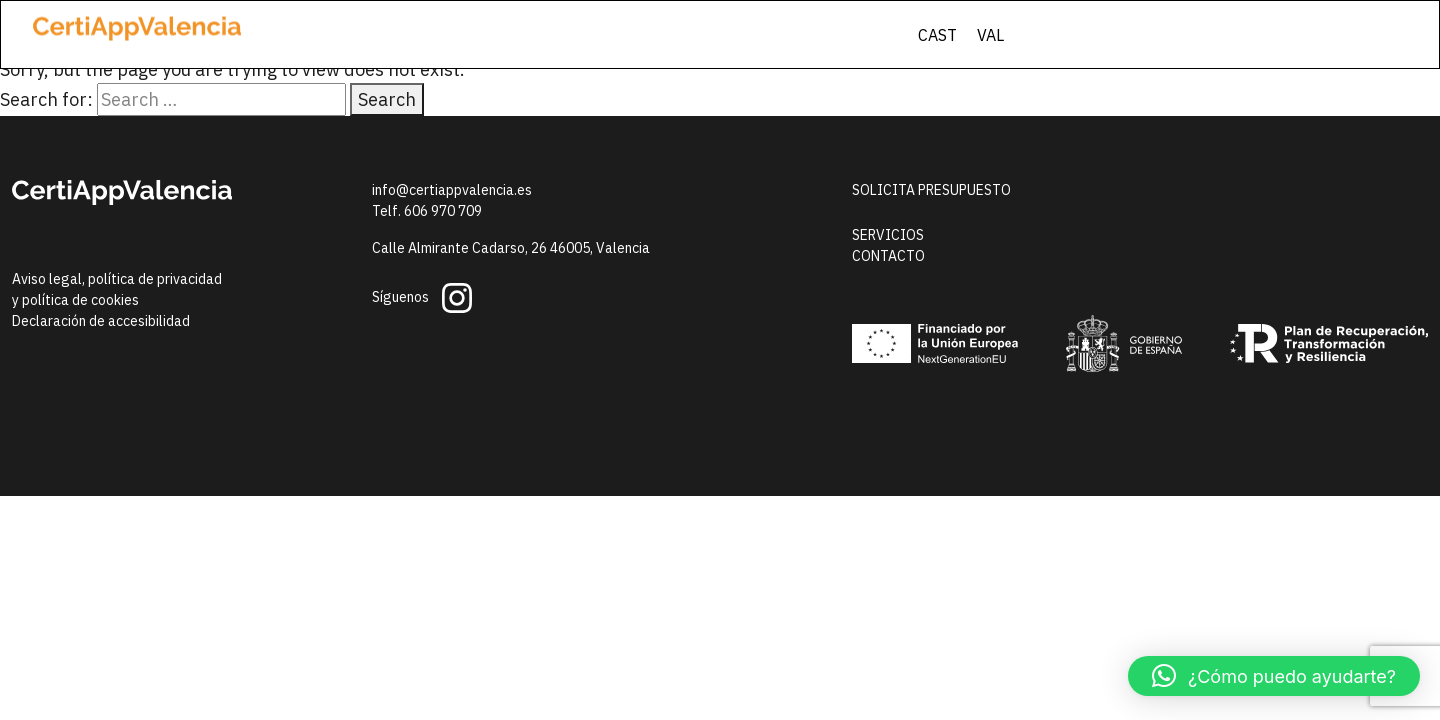  Describe the element at coordinates (387, 99) in the screenshot. I see `Search` at that location.